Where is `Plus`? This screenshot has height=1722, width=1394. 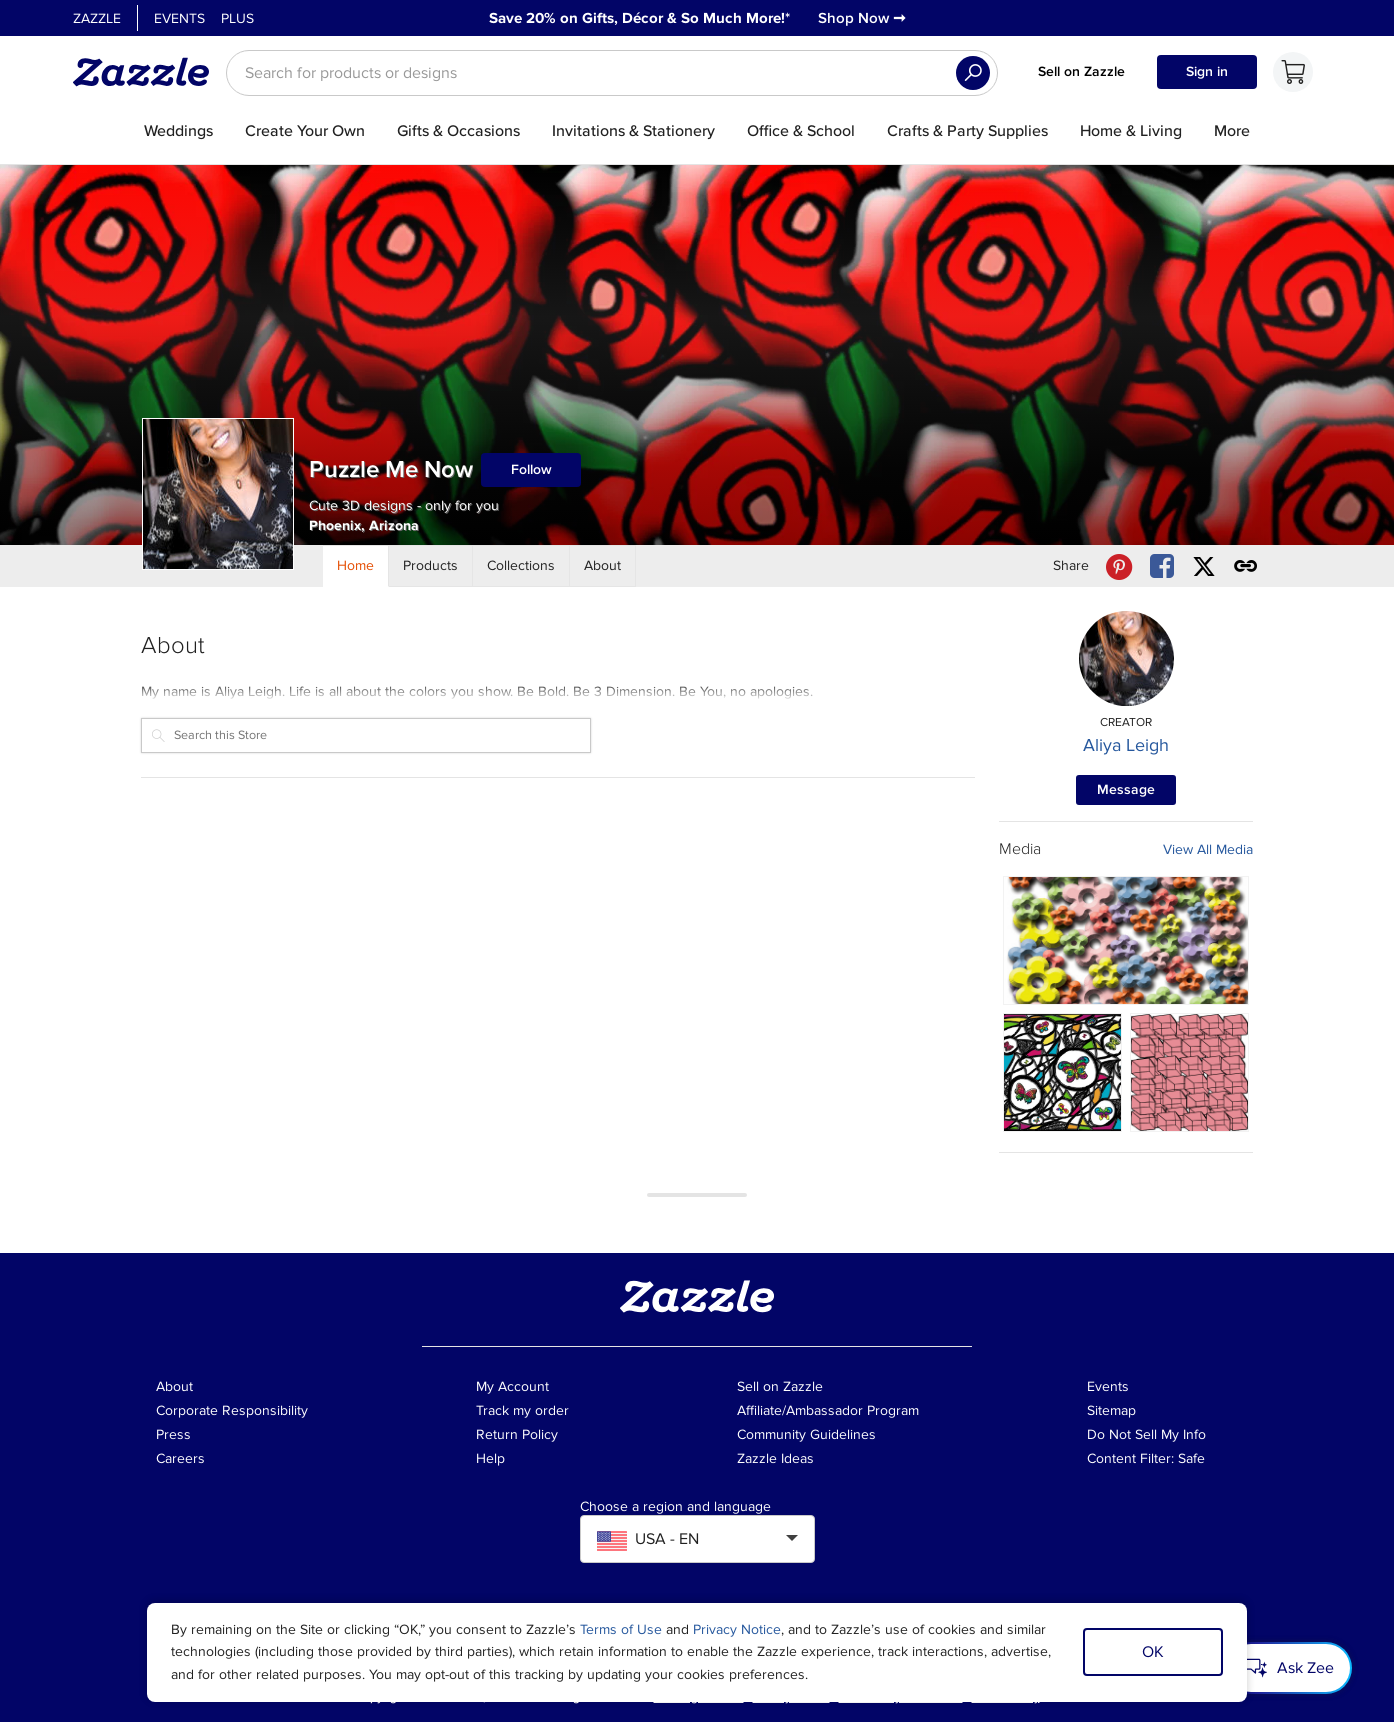 Plus is located at coordinates (237, 18).